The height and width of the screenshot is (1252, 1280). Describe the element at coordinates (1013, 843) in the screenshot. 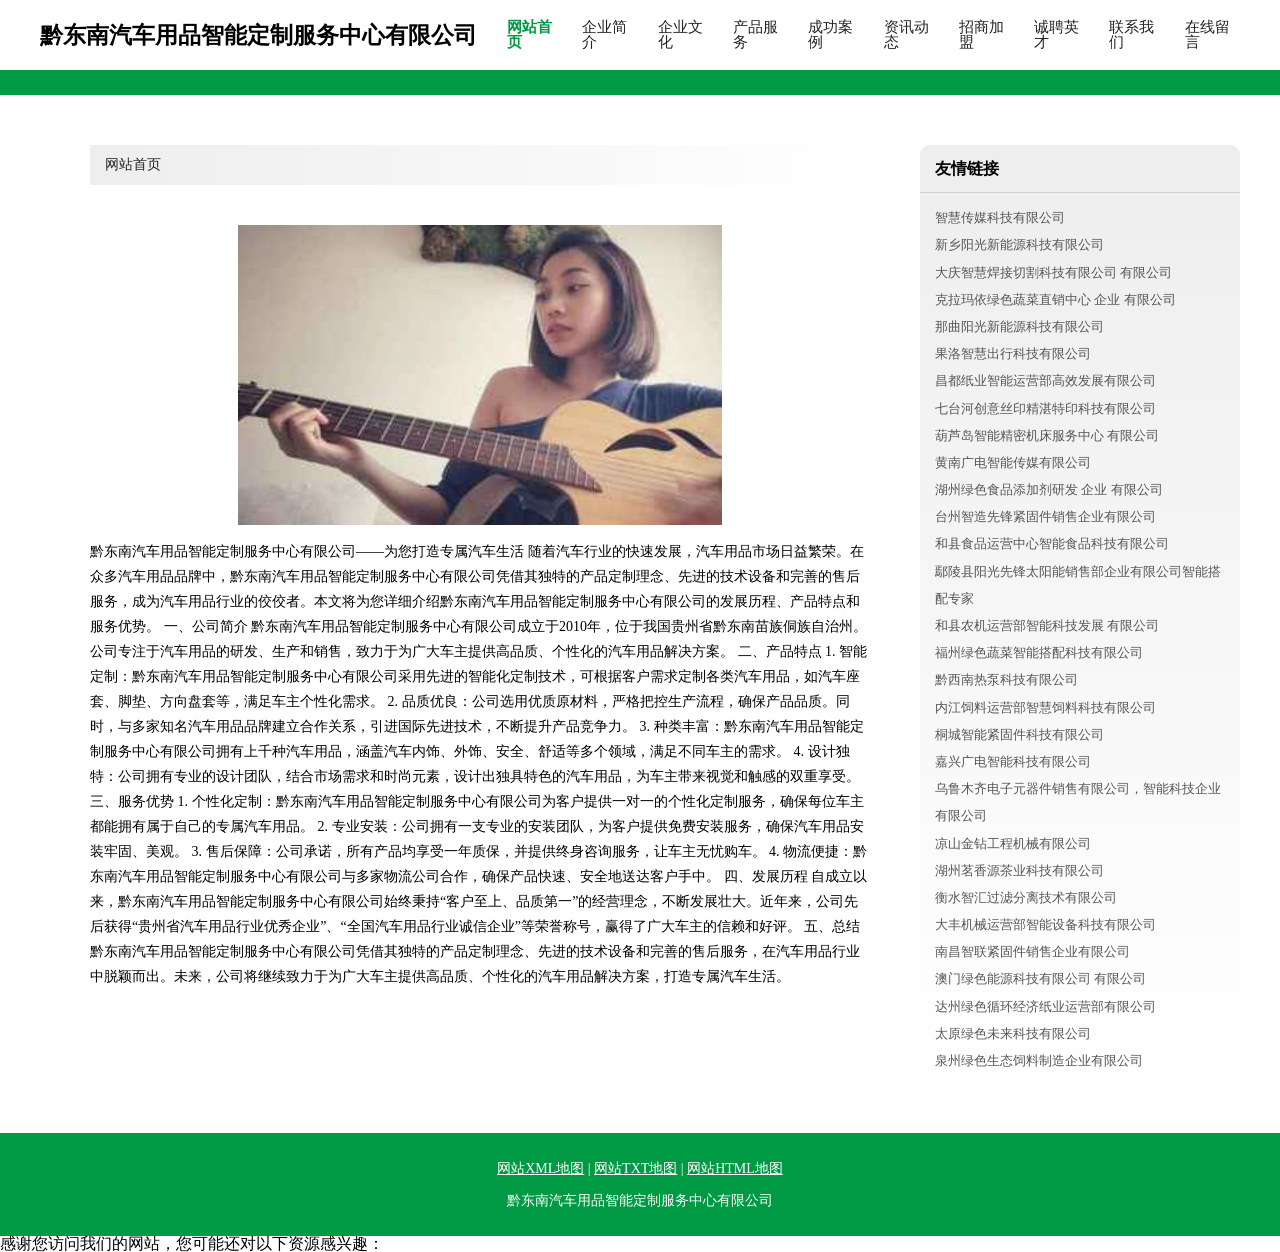

I see `凉山金钻工程机械有限公司` at that location.